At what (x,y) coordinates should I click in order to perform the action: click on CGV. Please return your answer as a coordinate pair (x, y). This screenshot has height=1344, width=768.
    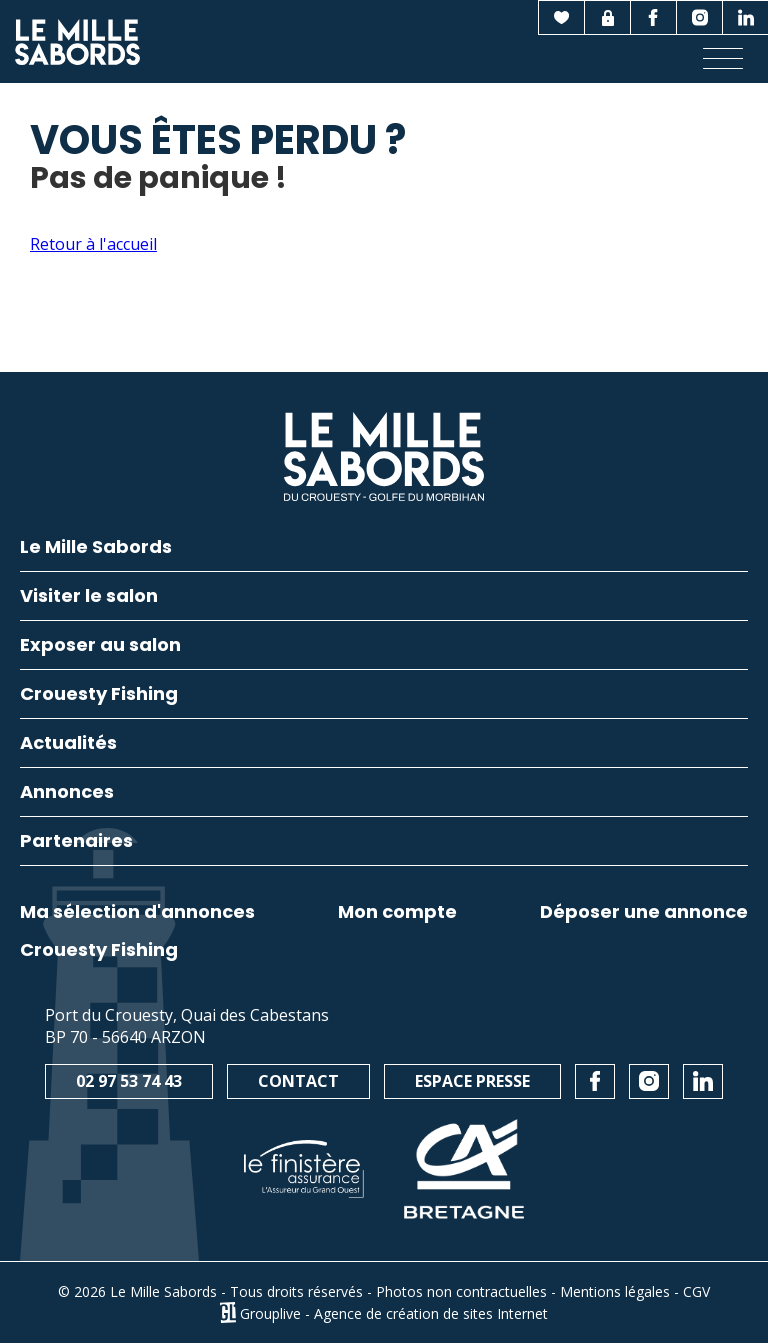
    Looking at the image, I should click on (696, 1291).